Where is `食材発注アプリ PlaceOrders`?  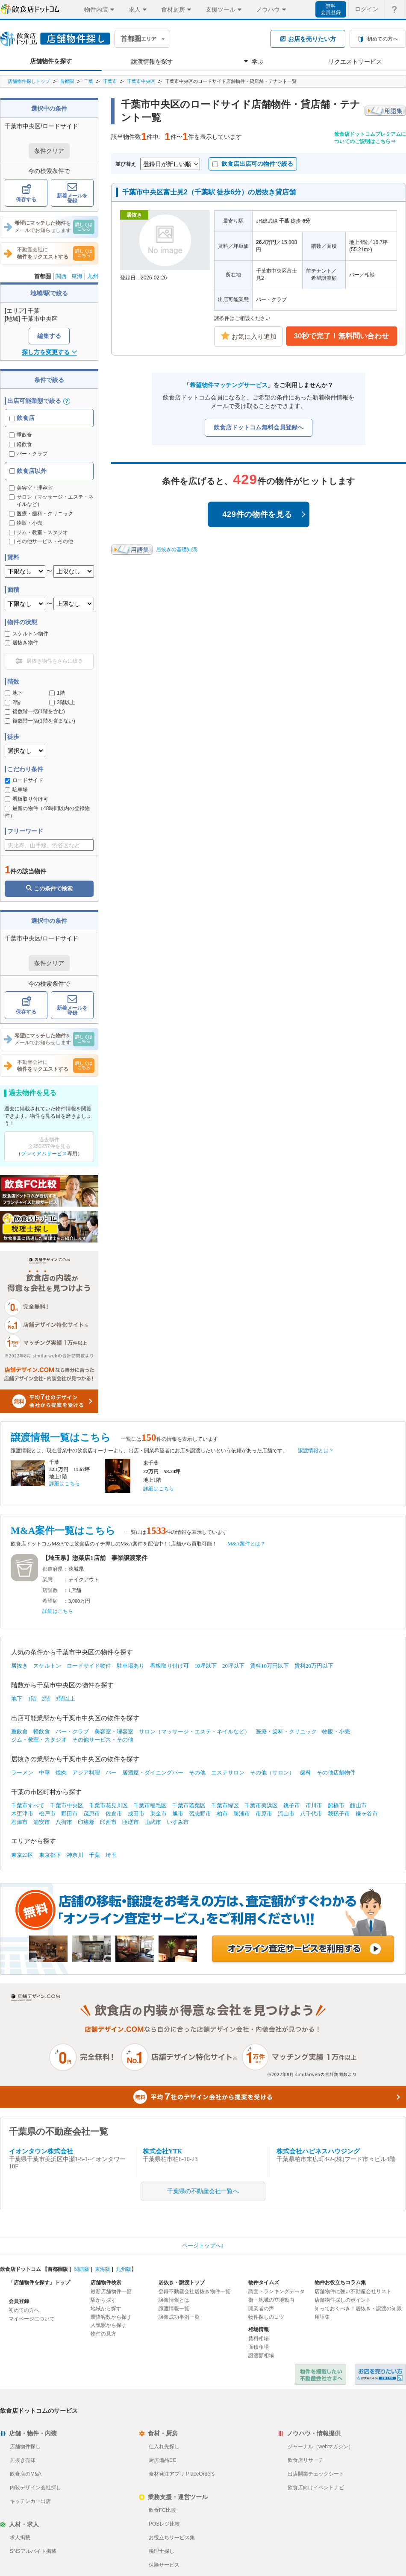
食材発注アプリ PlaceOrders is located at coordinates (182, 2474).